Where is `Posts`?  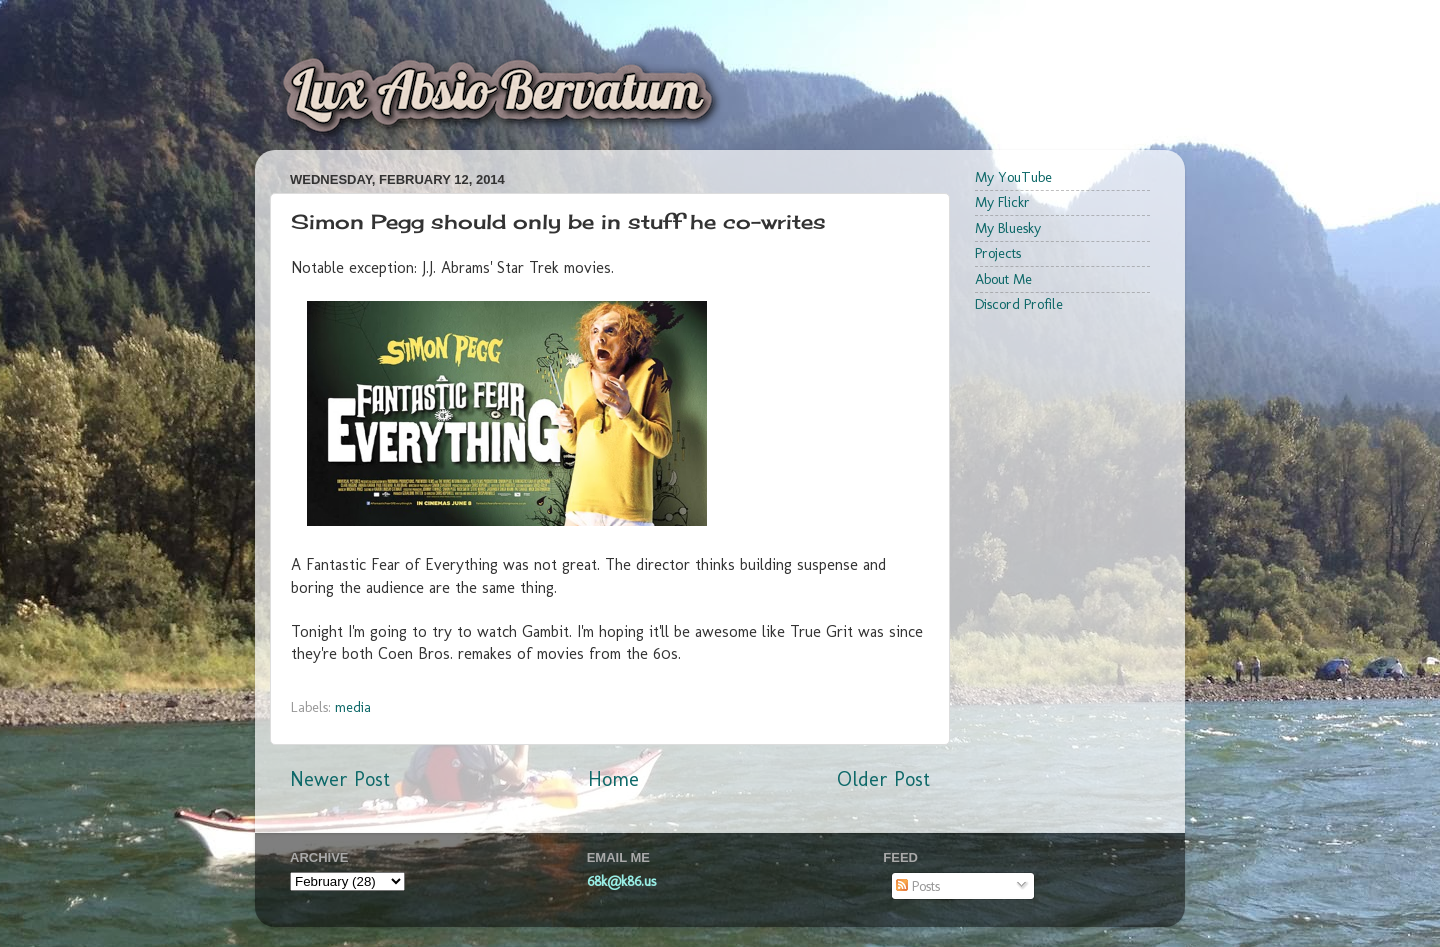 Posts is located at coordinates (918, 886).